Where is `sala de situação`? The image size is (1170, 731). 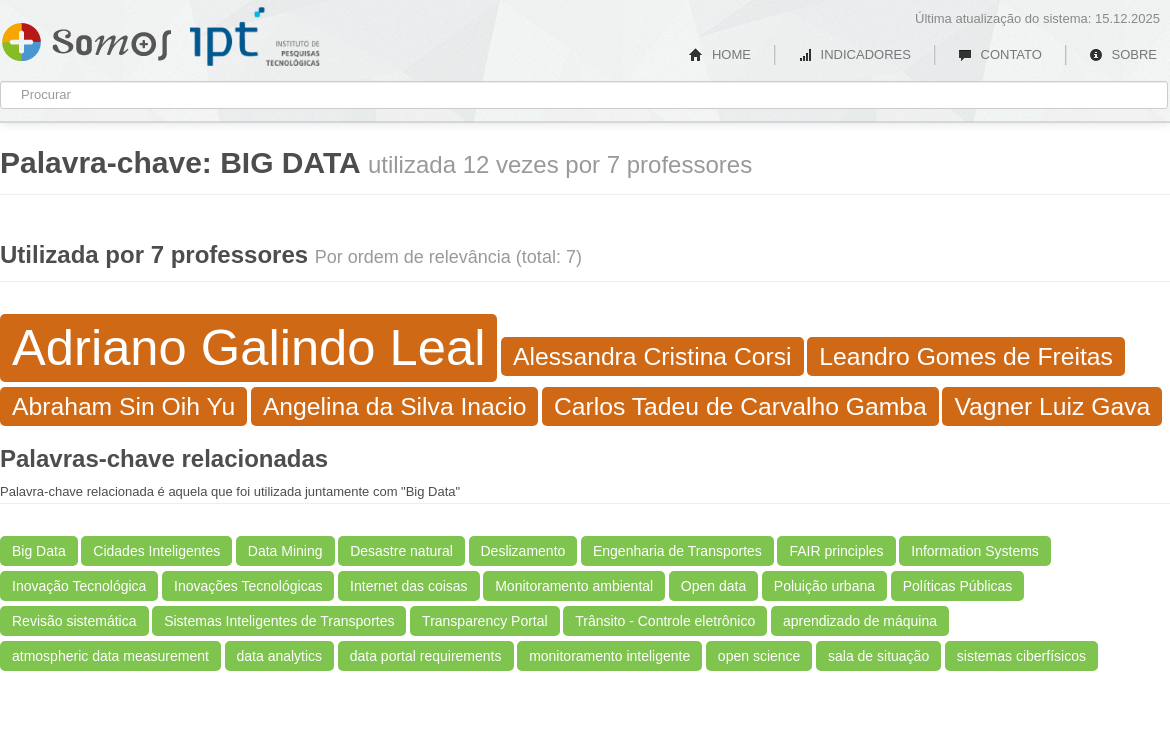
sala de situação is located at coordinates (878, 656).